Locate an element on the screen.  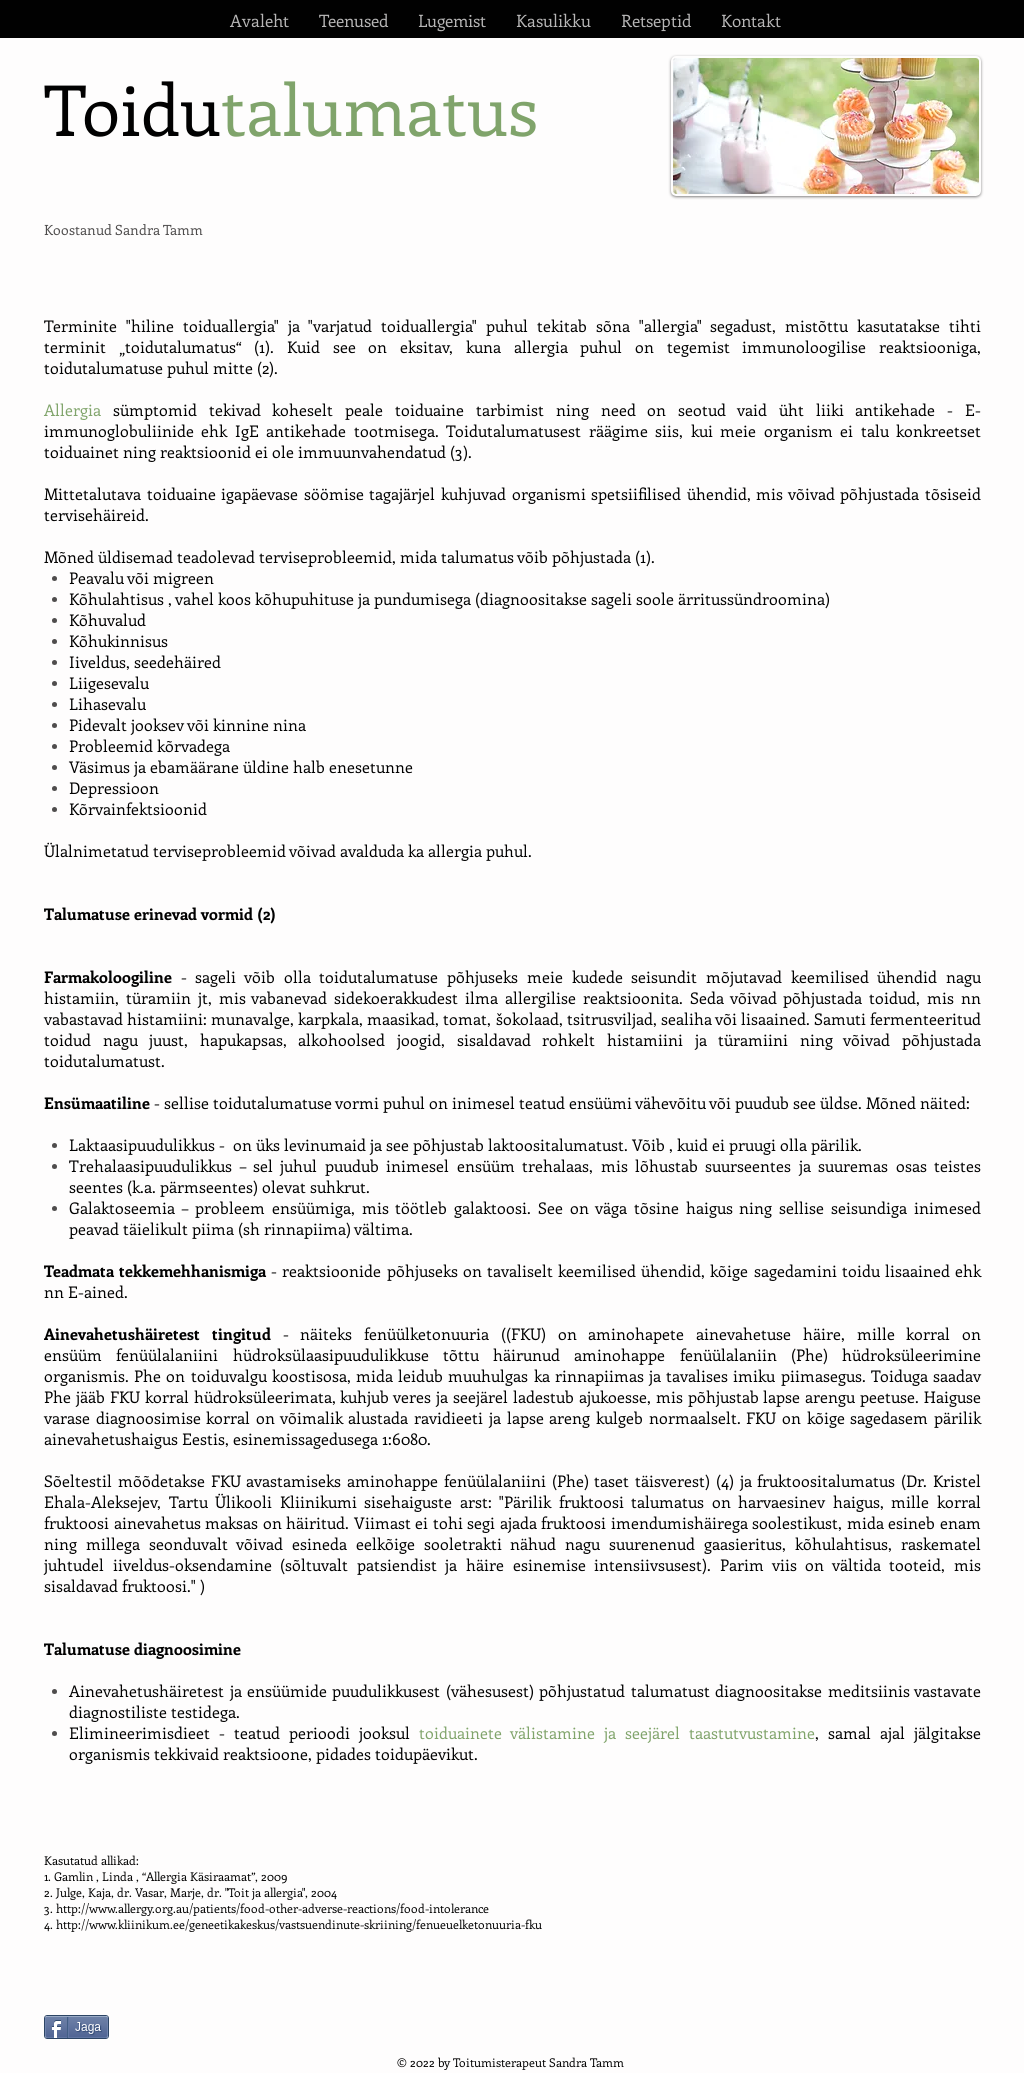
http://www.kliinikum.ee/geneetikakeskus/vastsuendinute-skriining/fenueuelketonuuria-fku is located at coordinates (299, 1924).